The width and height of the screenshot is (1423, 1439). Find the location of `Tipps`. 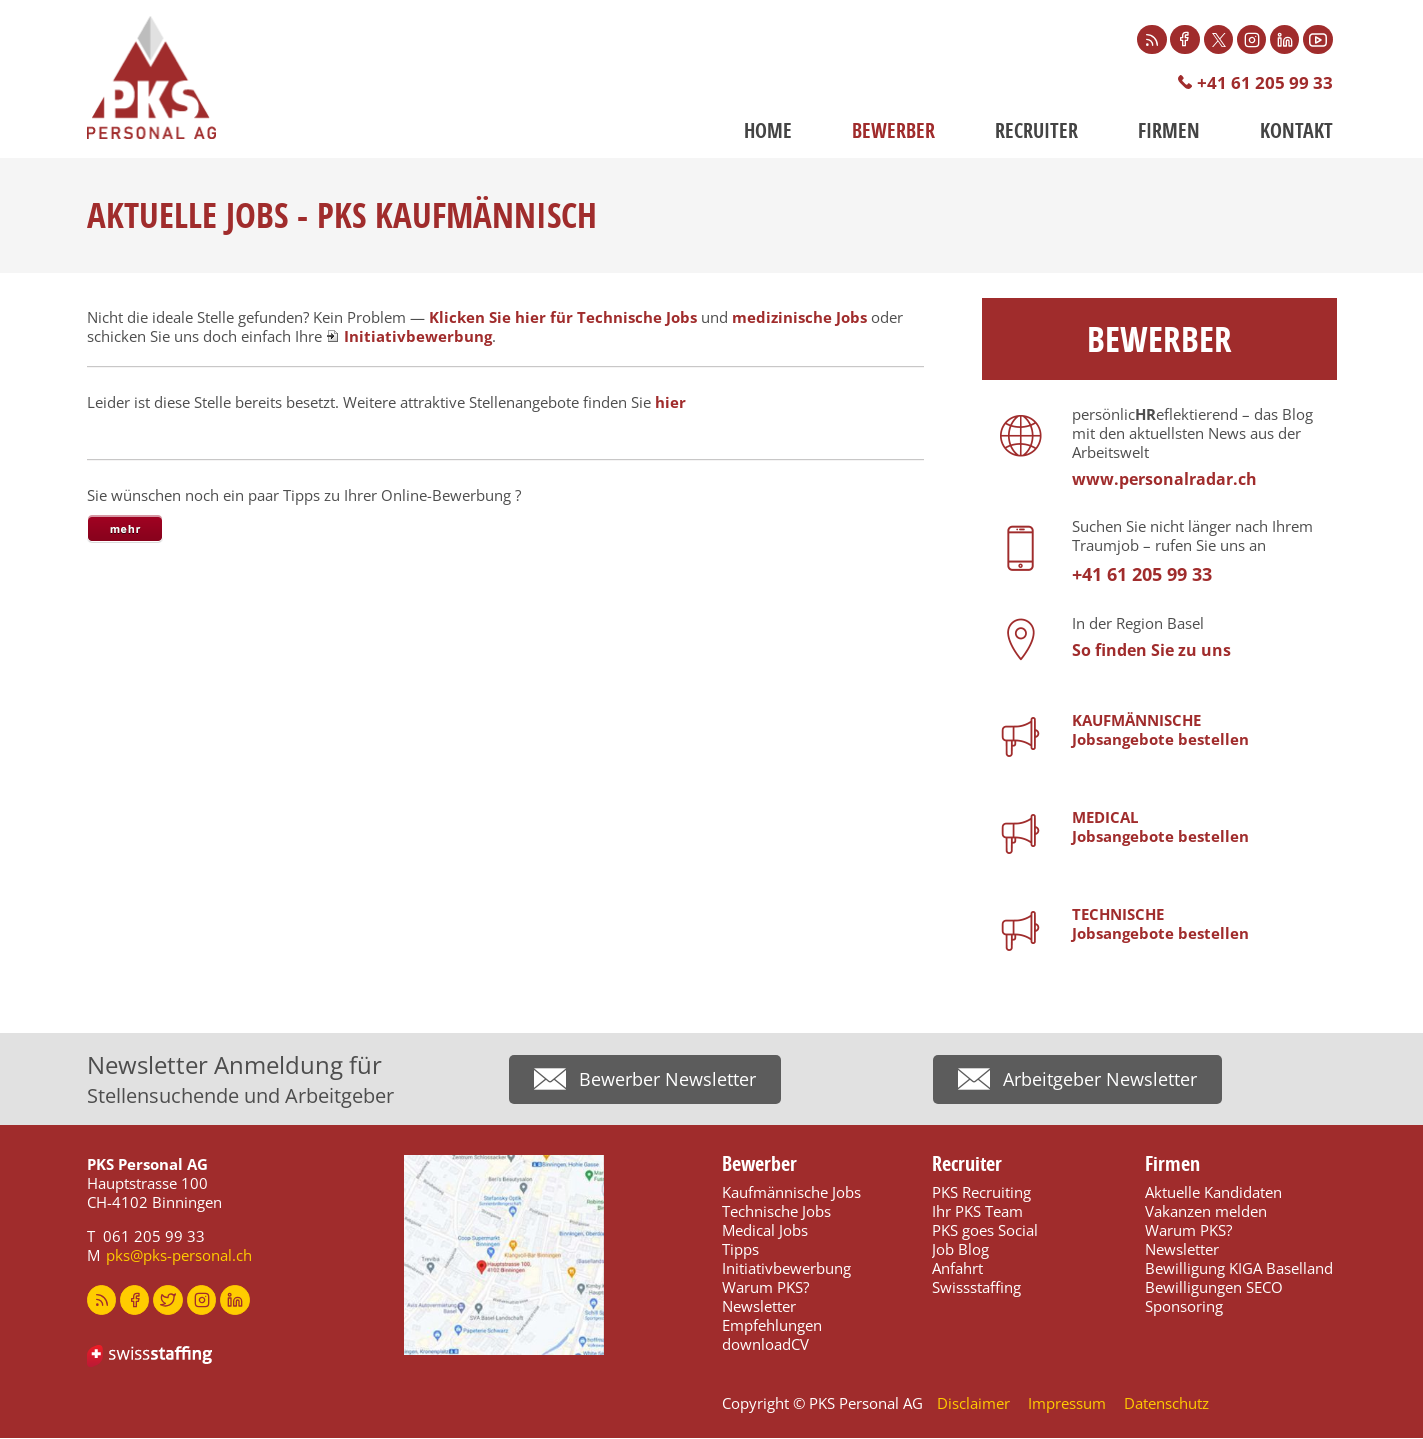

Tipps is located at coordinates (740, 1250).